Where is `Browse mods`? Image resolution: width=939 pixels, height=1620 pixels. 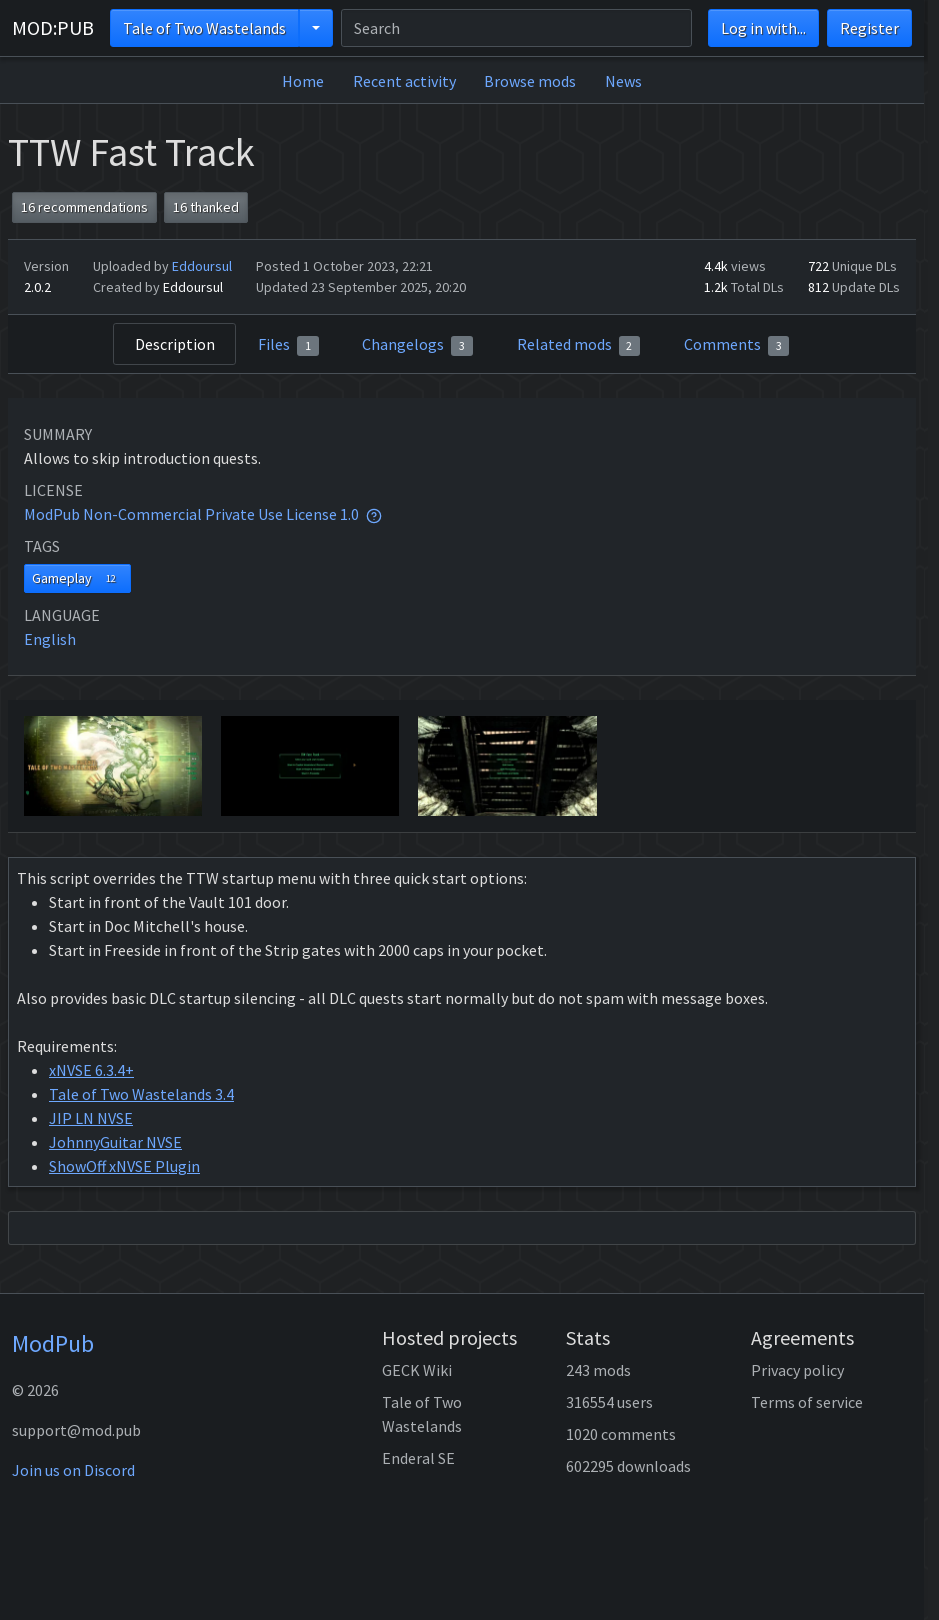 Browse mods is located at coordinates (530, 81).